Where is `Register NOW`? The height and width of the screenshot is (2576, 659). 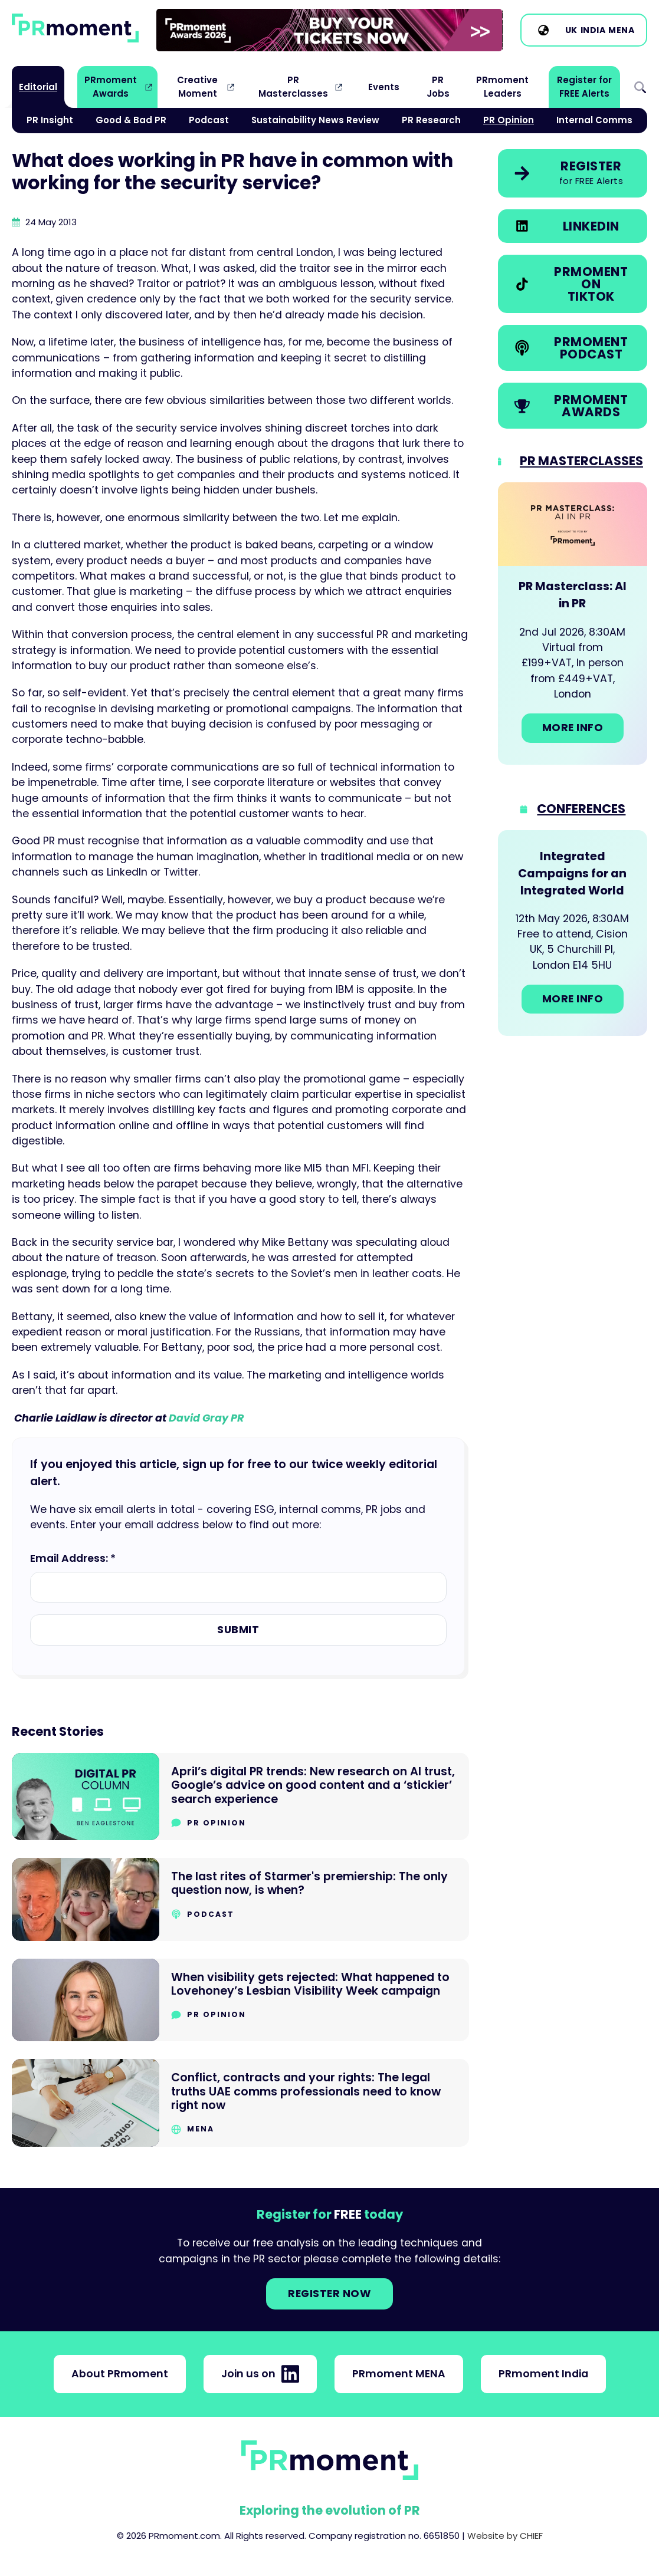 Register NOW is located at coordinates (329, 2294).